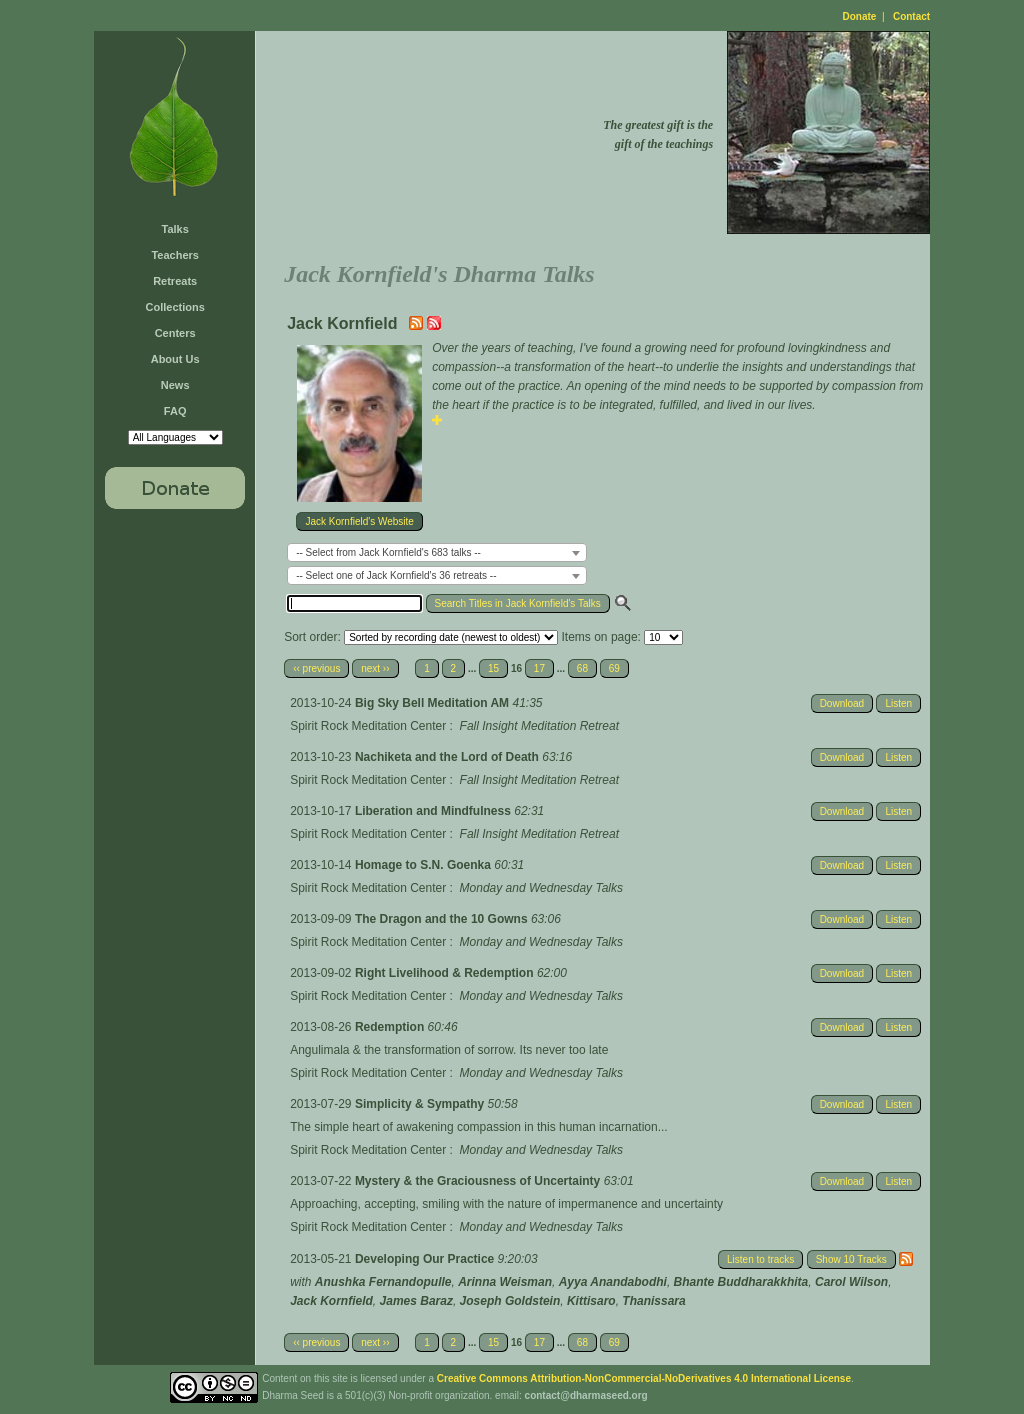 The width and height of the screenshot is (1024, 1414). Describe the element at coordinates (898, 703) in the screenshot. I see `Listen` at that location.